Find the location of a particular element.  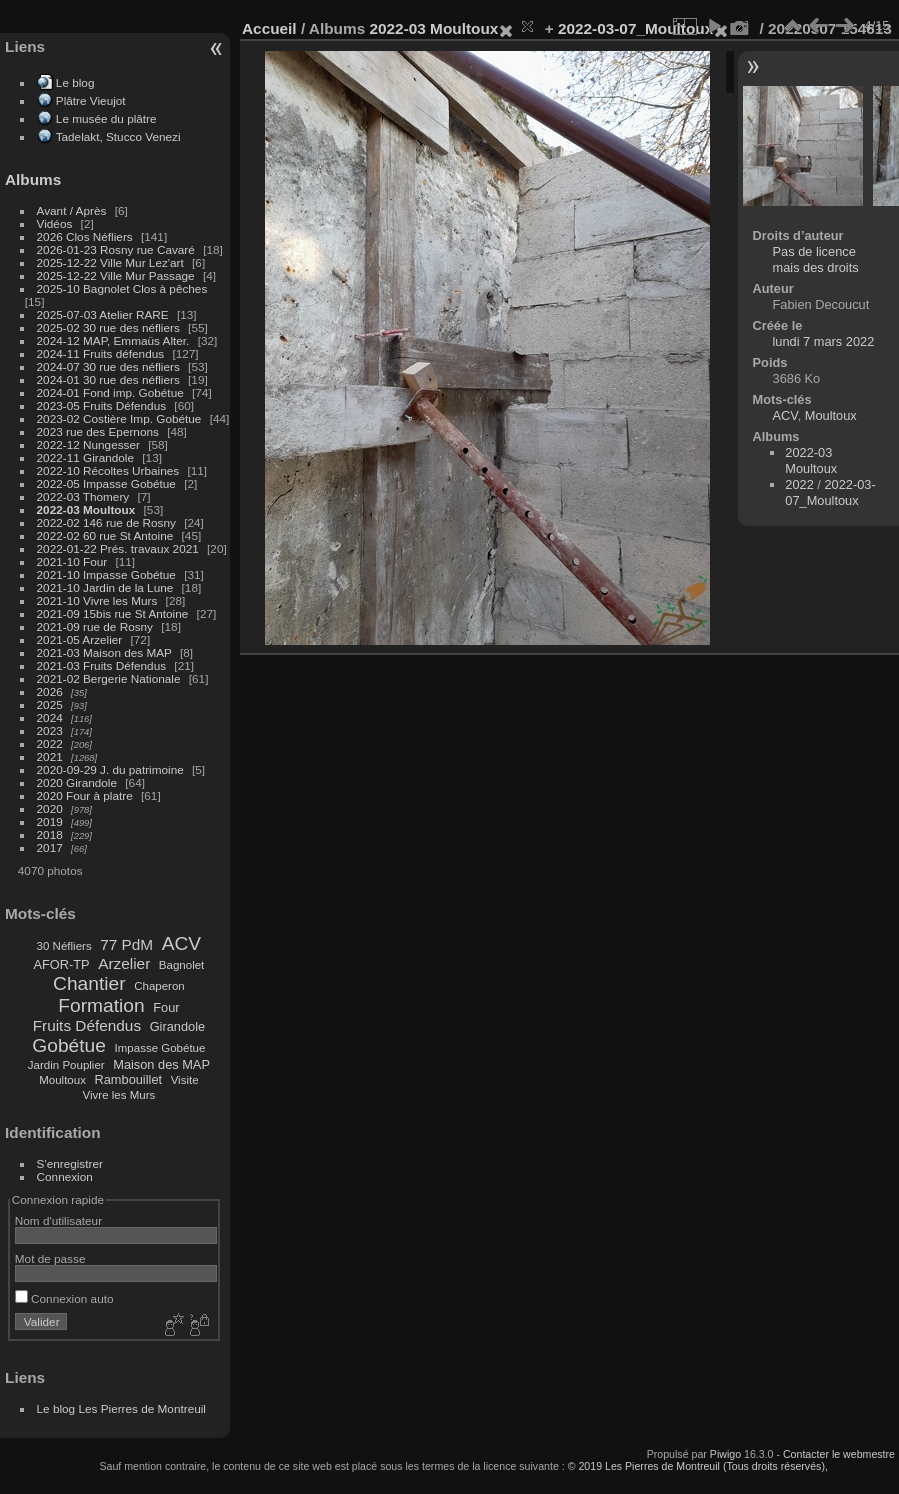

Impasse Gobétue is located at coordinates (160, 1048).